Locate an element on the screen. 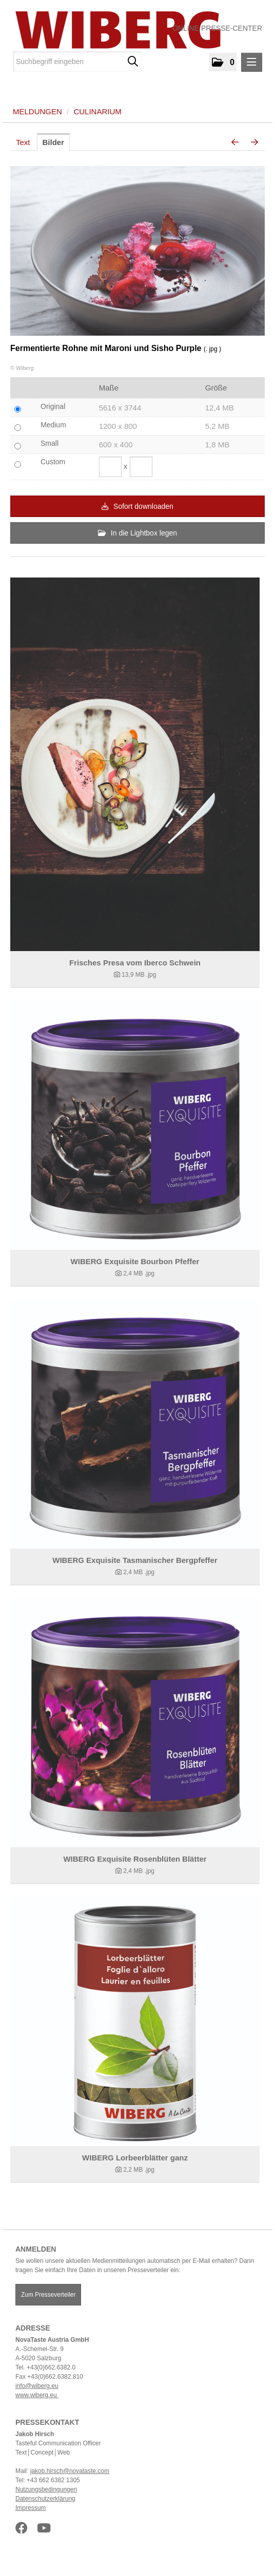  Sofort downloaden is located at coordinates (137, 506).